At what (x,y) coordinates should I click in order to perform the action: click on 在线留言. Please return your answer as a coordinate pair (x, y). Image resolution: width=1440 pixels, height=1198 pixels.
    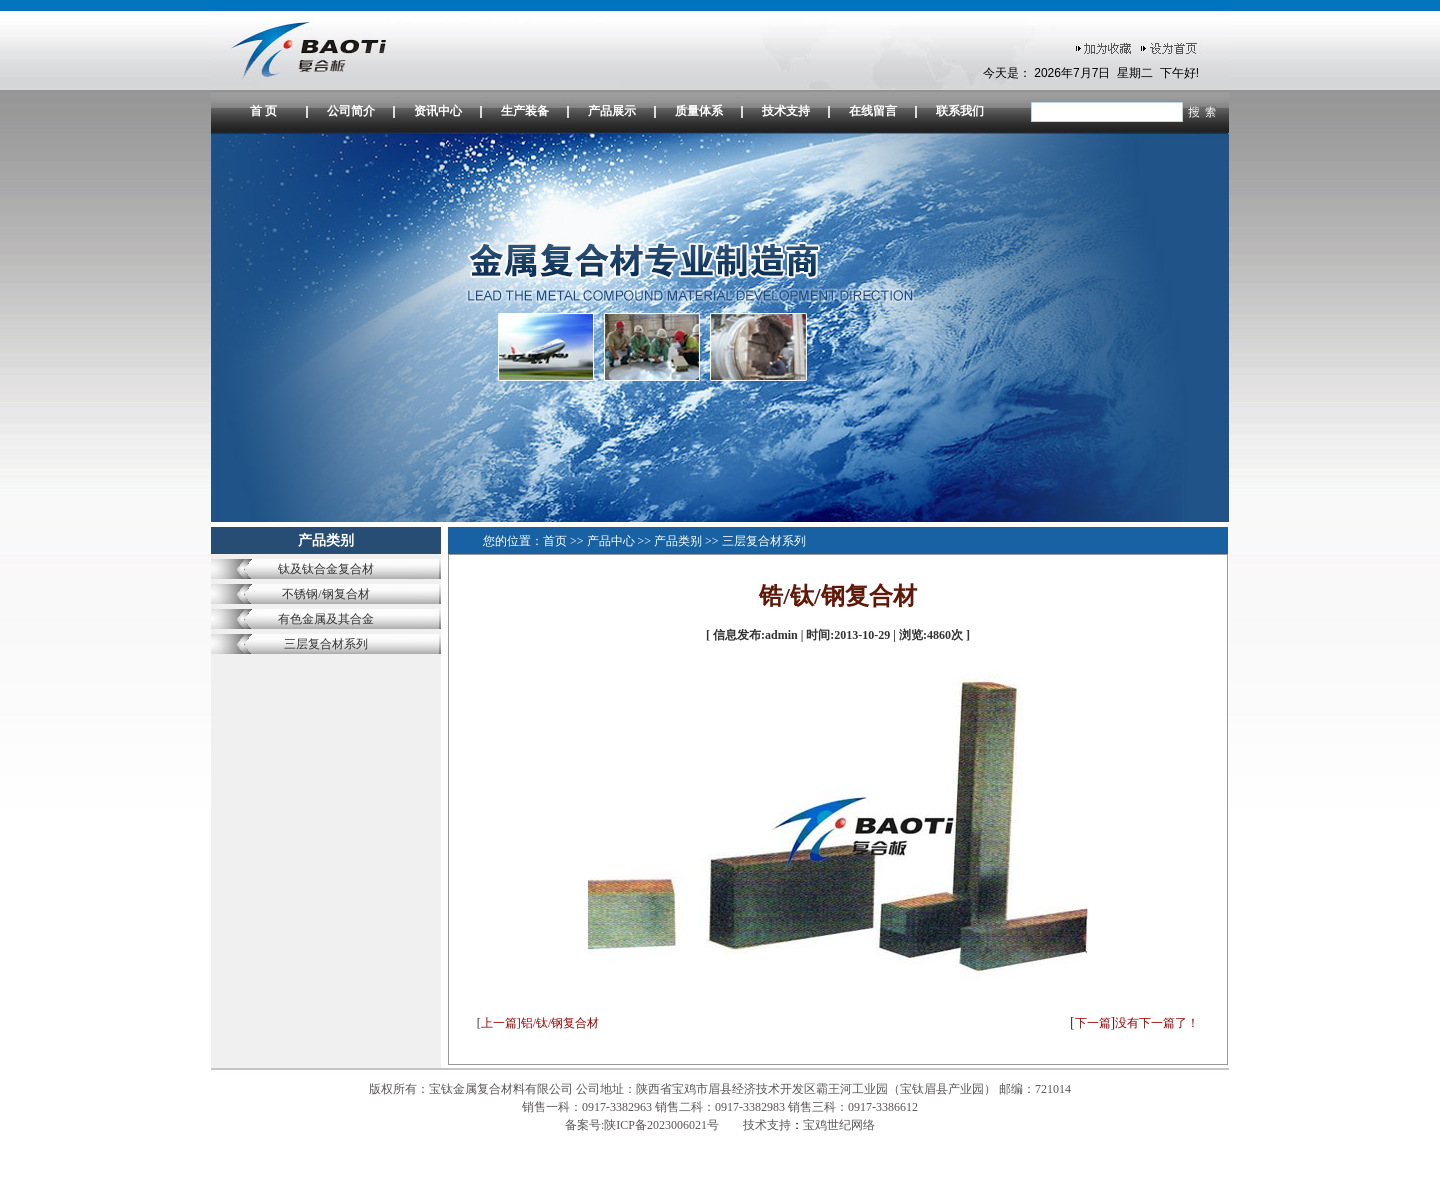
    Looking at the image, I should click on (873, 111).